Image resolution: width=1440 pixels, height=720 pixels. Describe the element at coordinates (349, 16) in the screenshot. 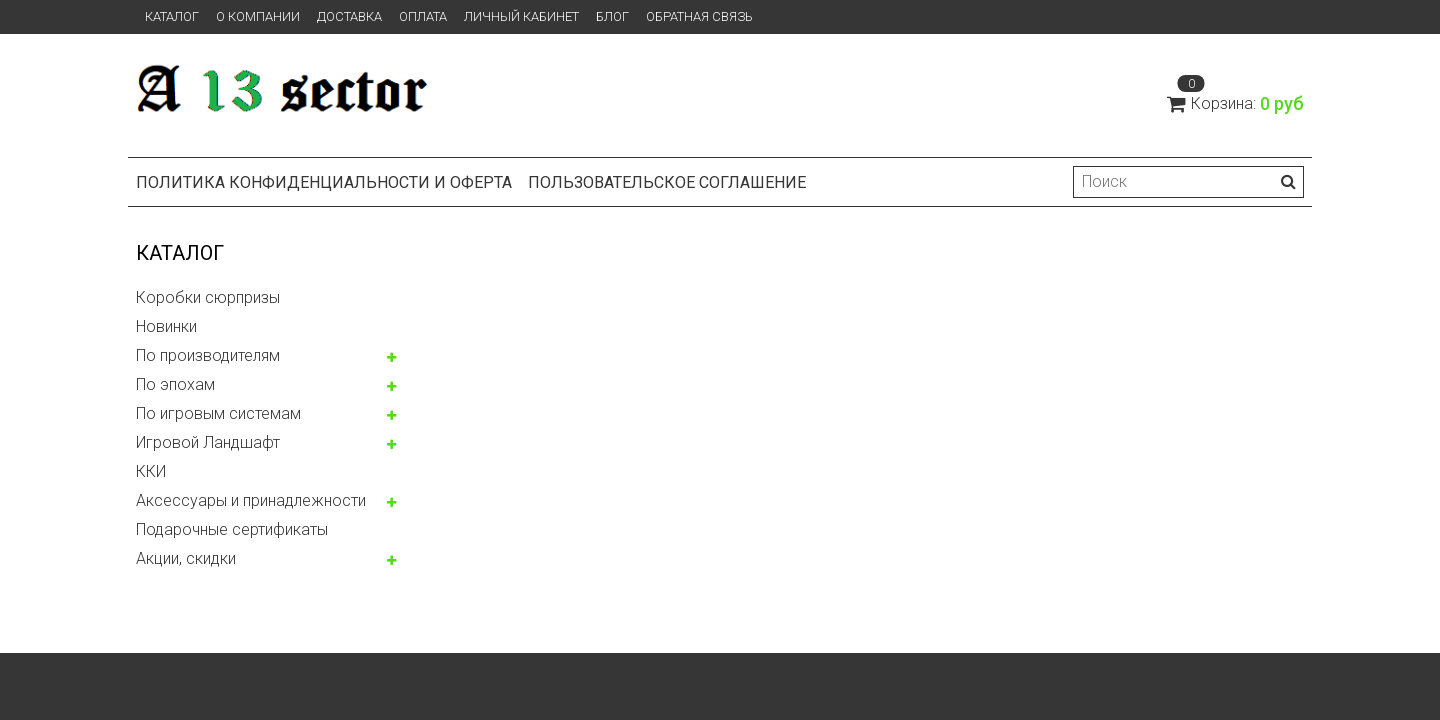

I see `Доставка` at that location.